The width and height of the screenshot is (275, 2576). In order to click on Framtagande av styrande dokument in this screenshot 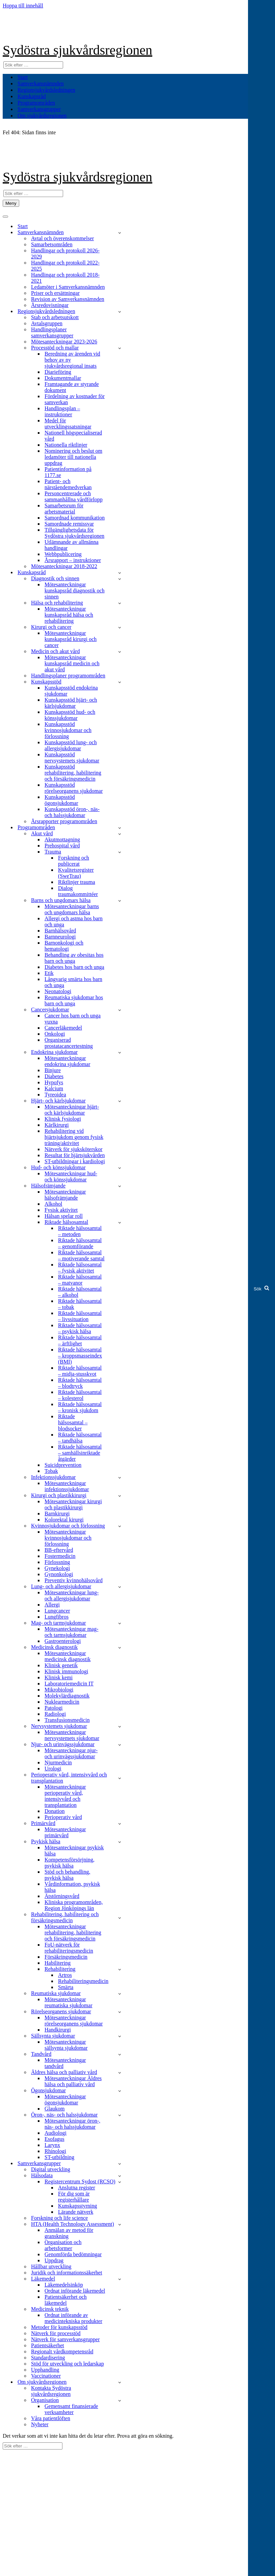, I will do `click(72, 387)`.